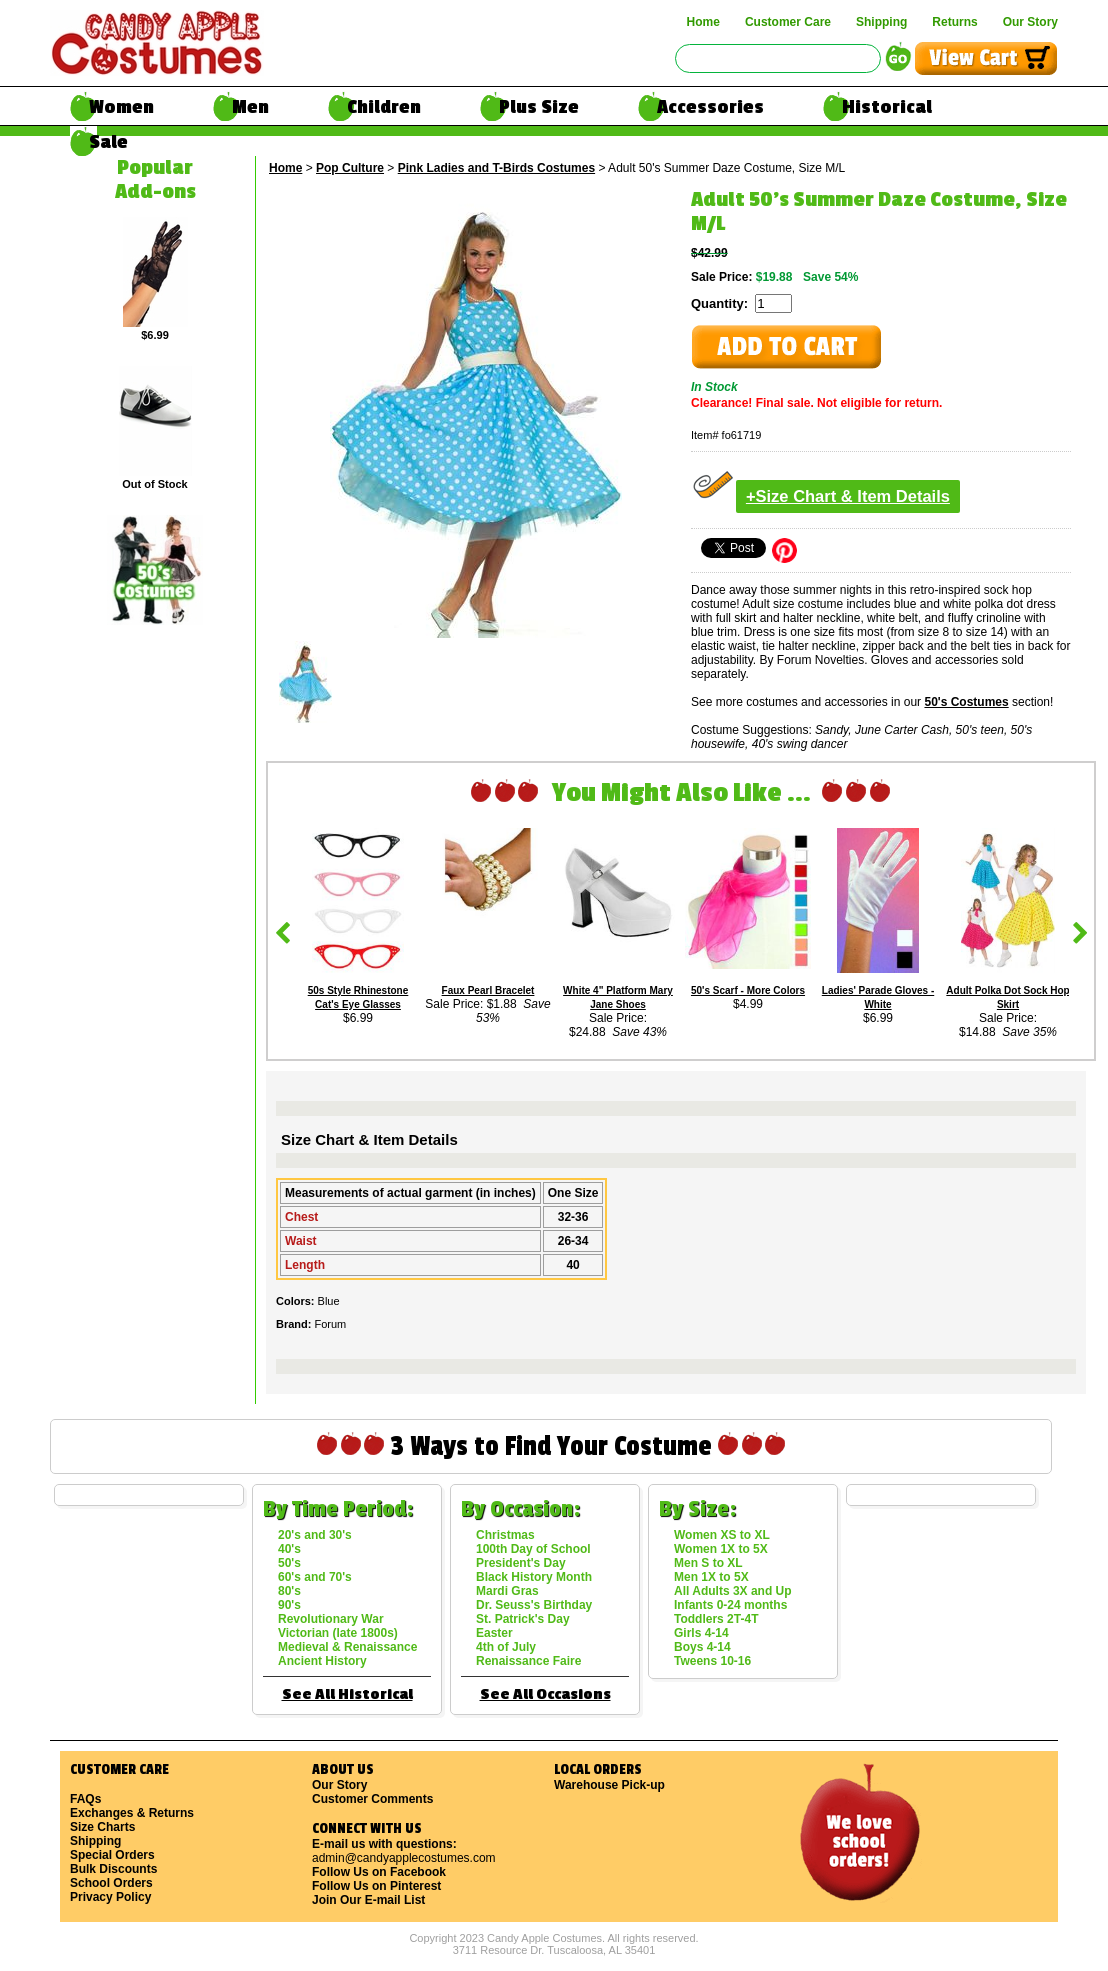 The width and height of the screenshot is (1108, 1971). What do you see at coordinates (102, 1827) in the screenshot?
I see `Size Charts` at bounding box center [102, 1827].